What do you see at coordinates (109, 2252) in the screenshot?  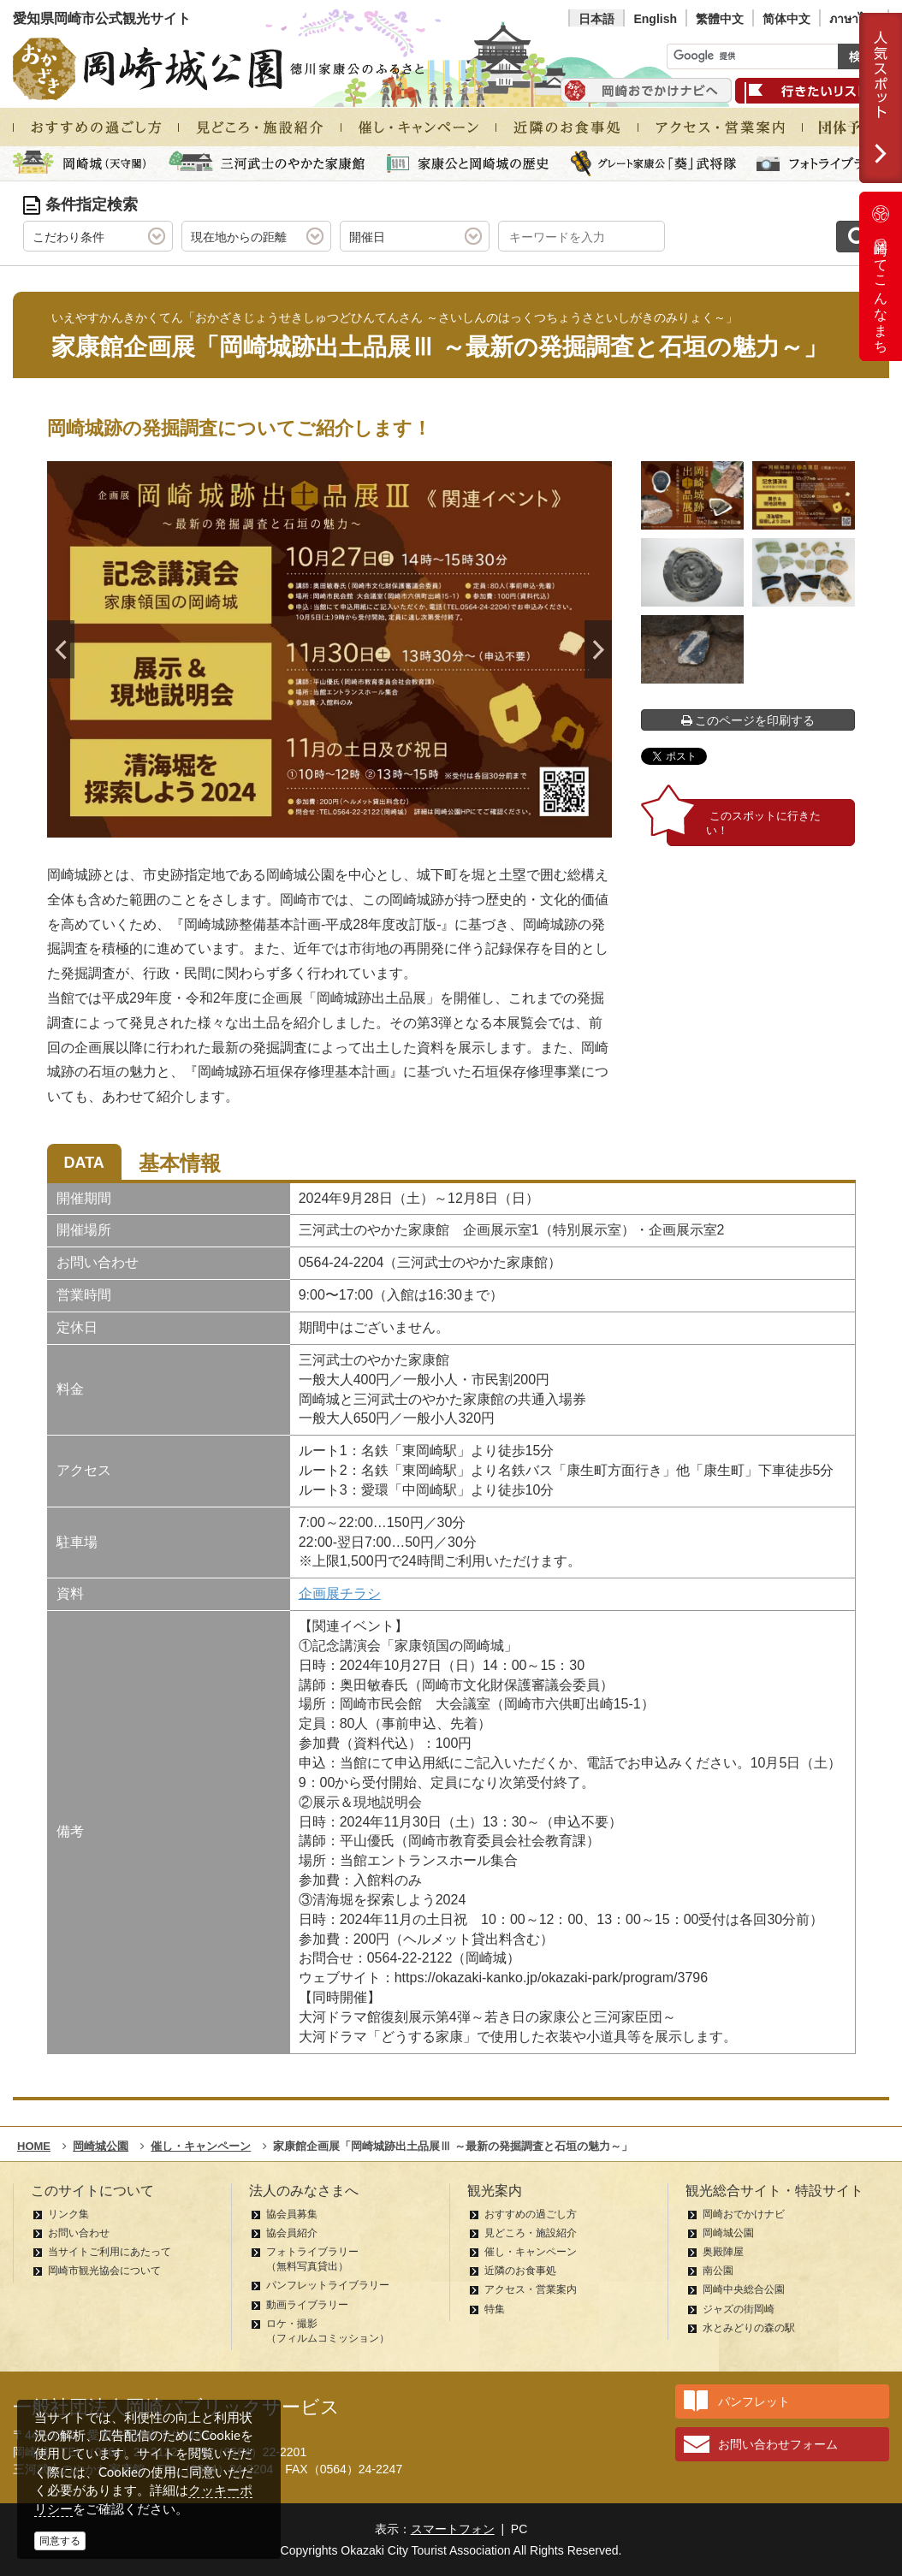 I see `当サイトご利用にあたって` at bounding box center [109, 2252].